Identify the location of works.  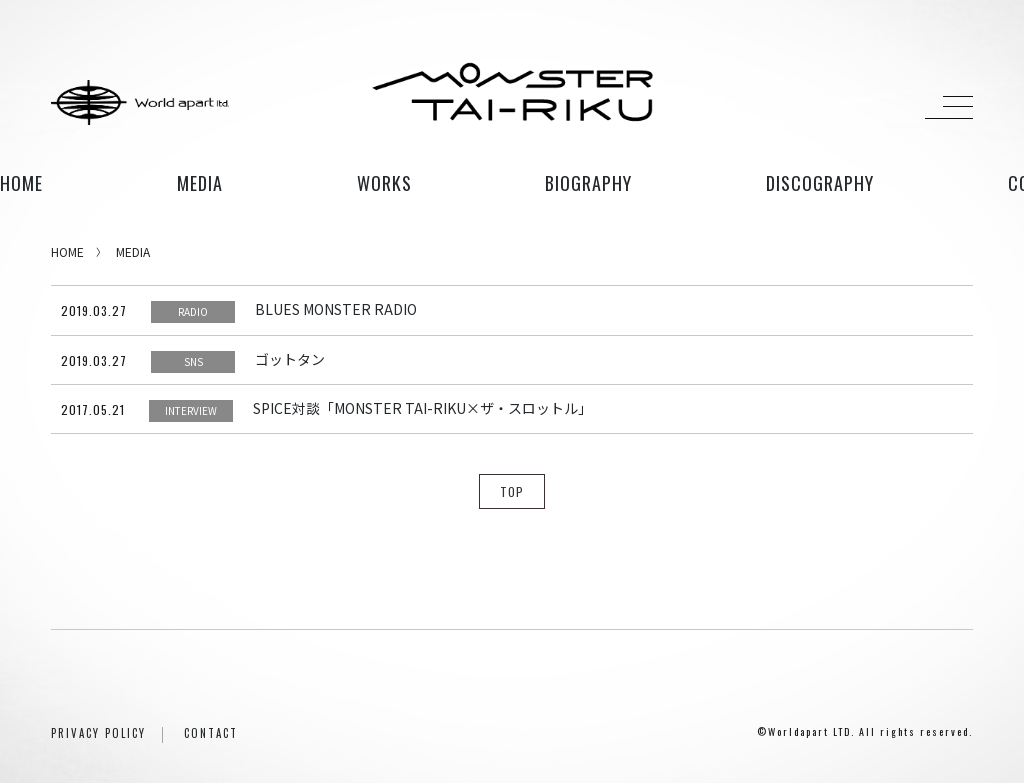
(384, 183).